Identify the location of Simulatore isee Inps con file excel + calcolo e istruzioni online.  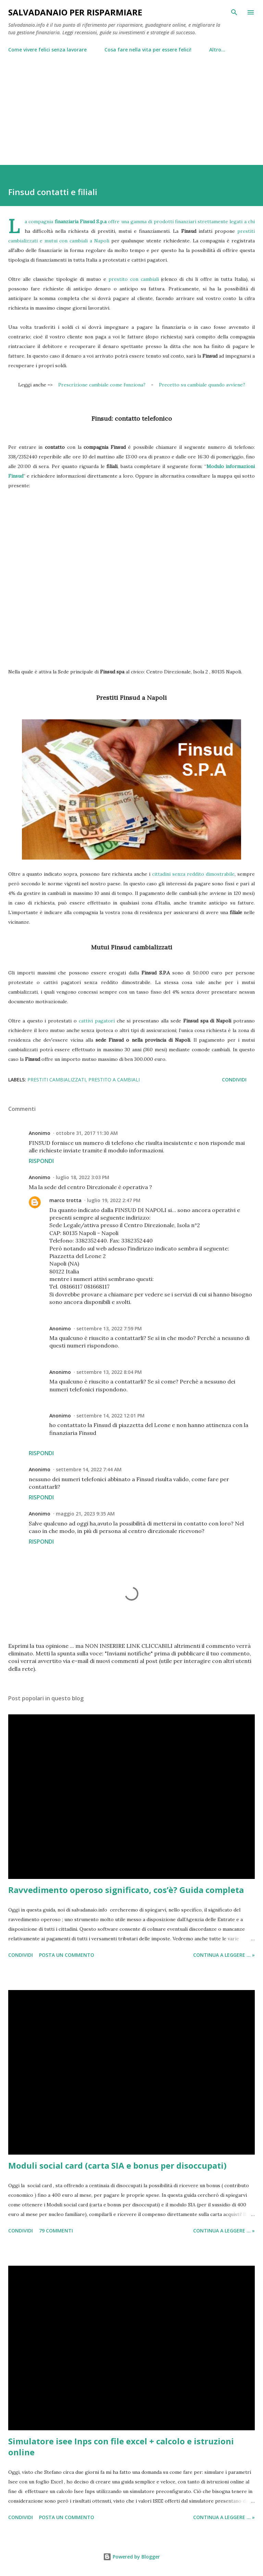
(121, 2446).